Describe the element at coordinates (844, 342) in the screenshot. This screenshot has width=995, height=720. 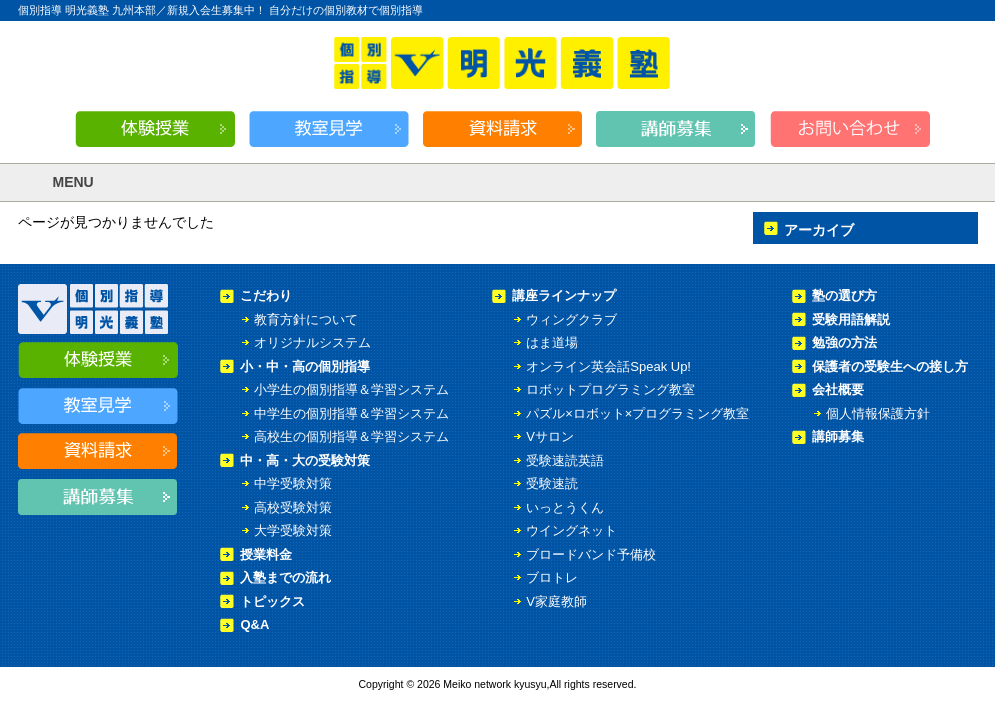
I see `勉強の方法` at that location.